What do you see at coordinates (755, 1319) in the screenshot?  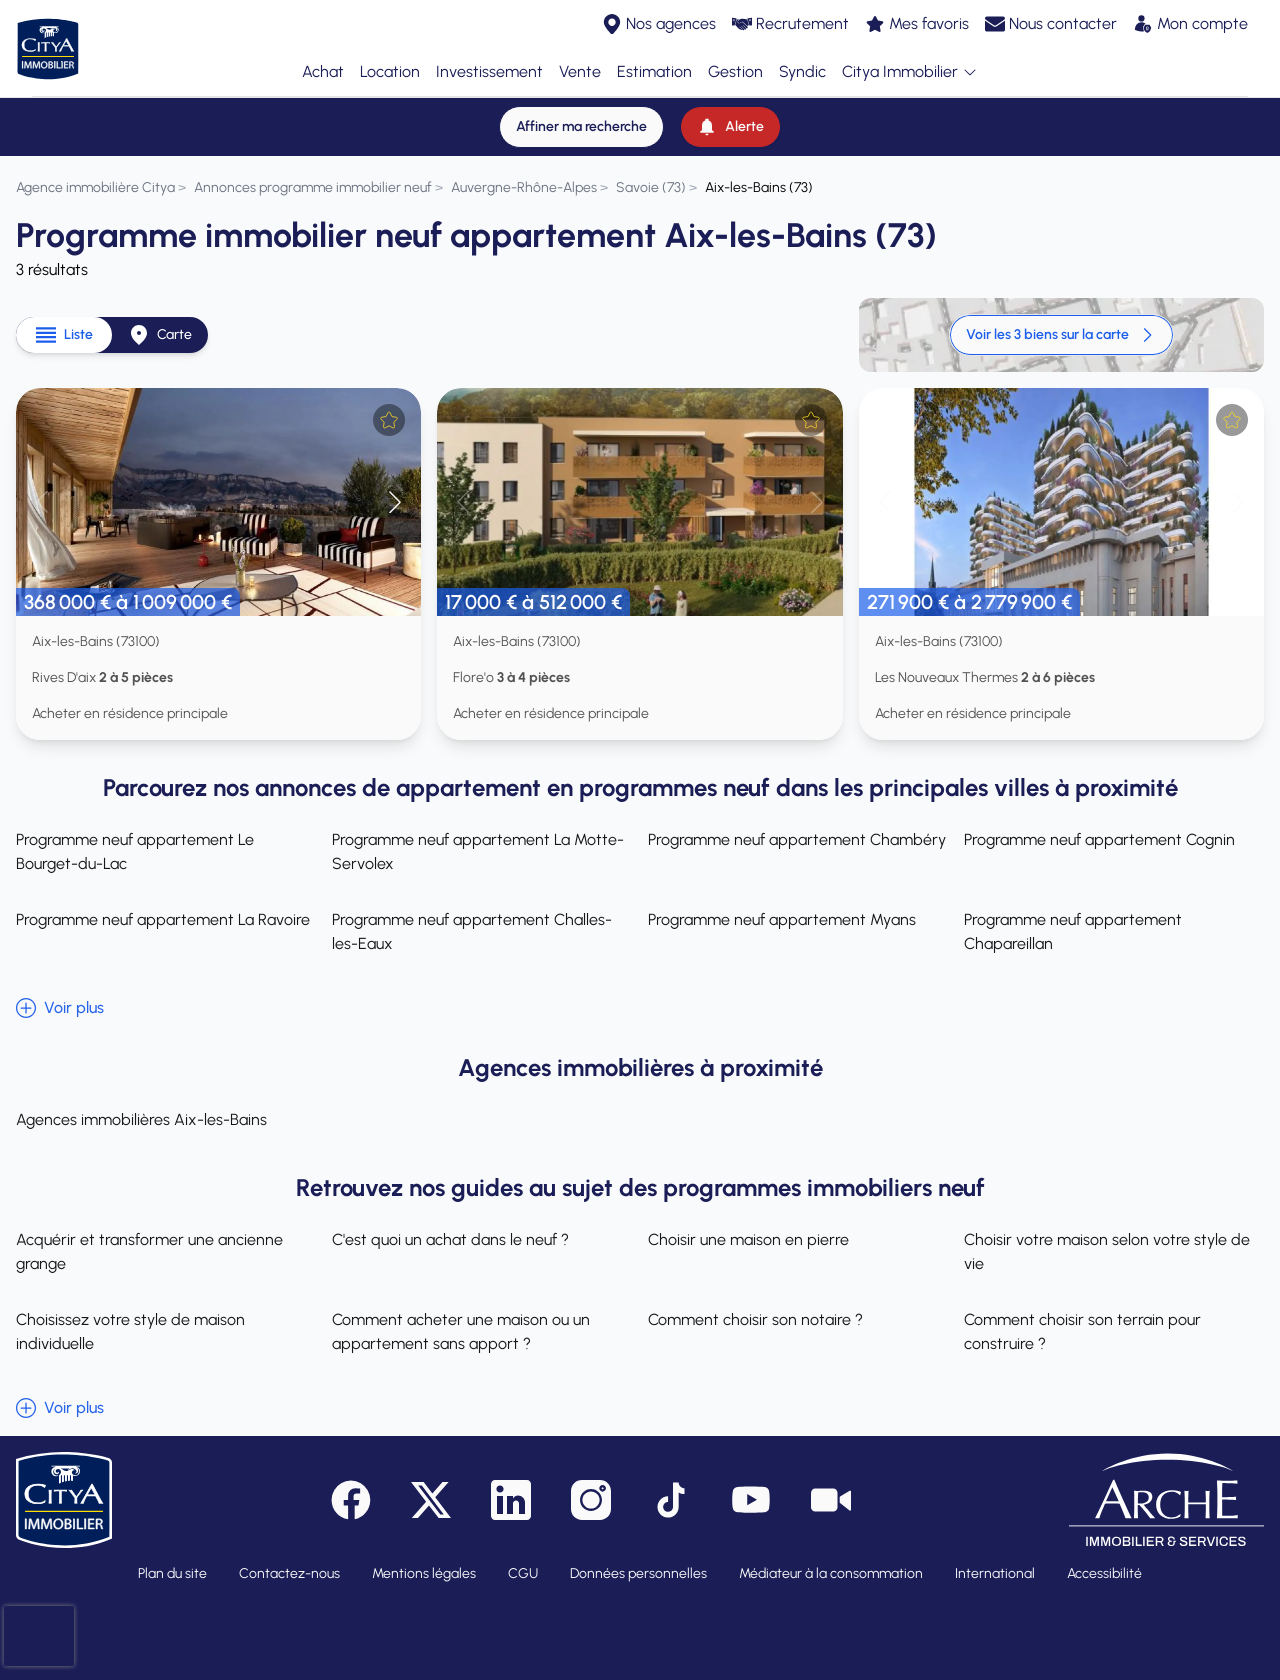 I see `Comment choisir son notaire ?` at bounding box center [755, 1319].